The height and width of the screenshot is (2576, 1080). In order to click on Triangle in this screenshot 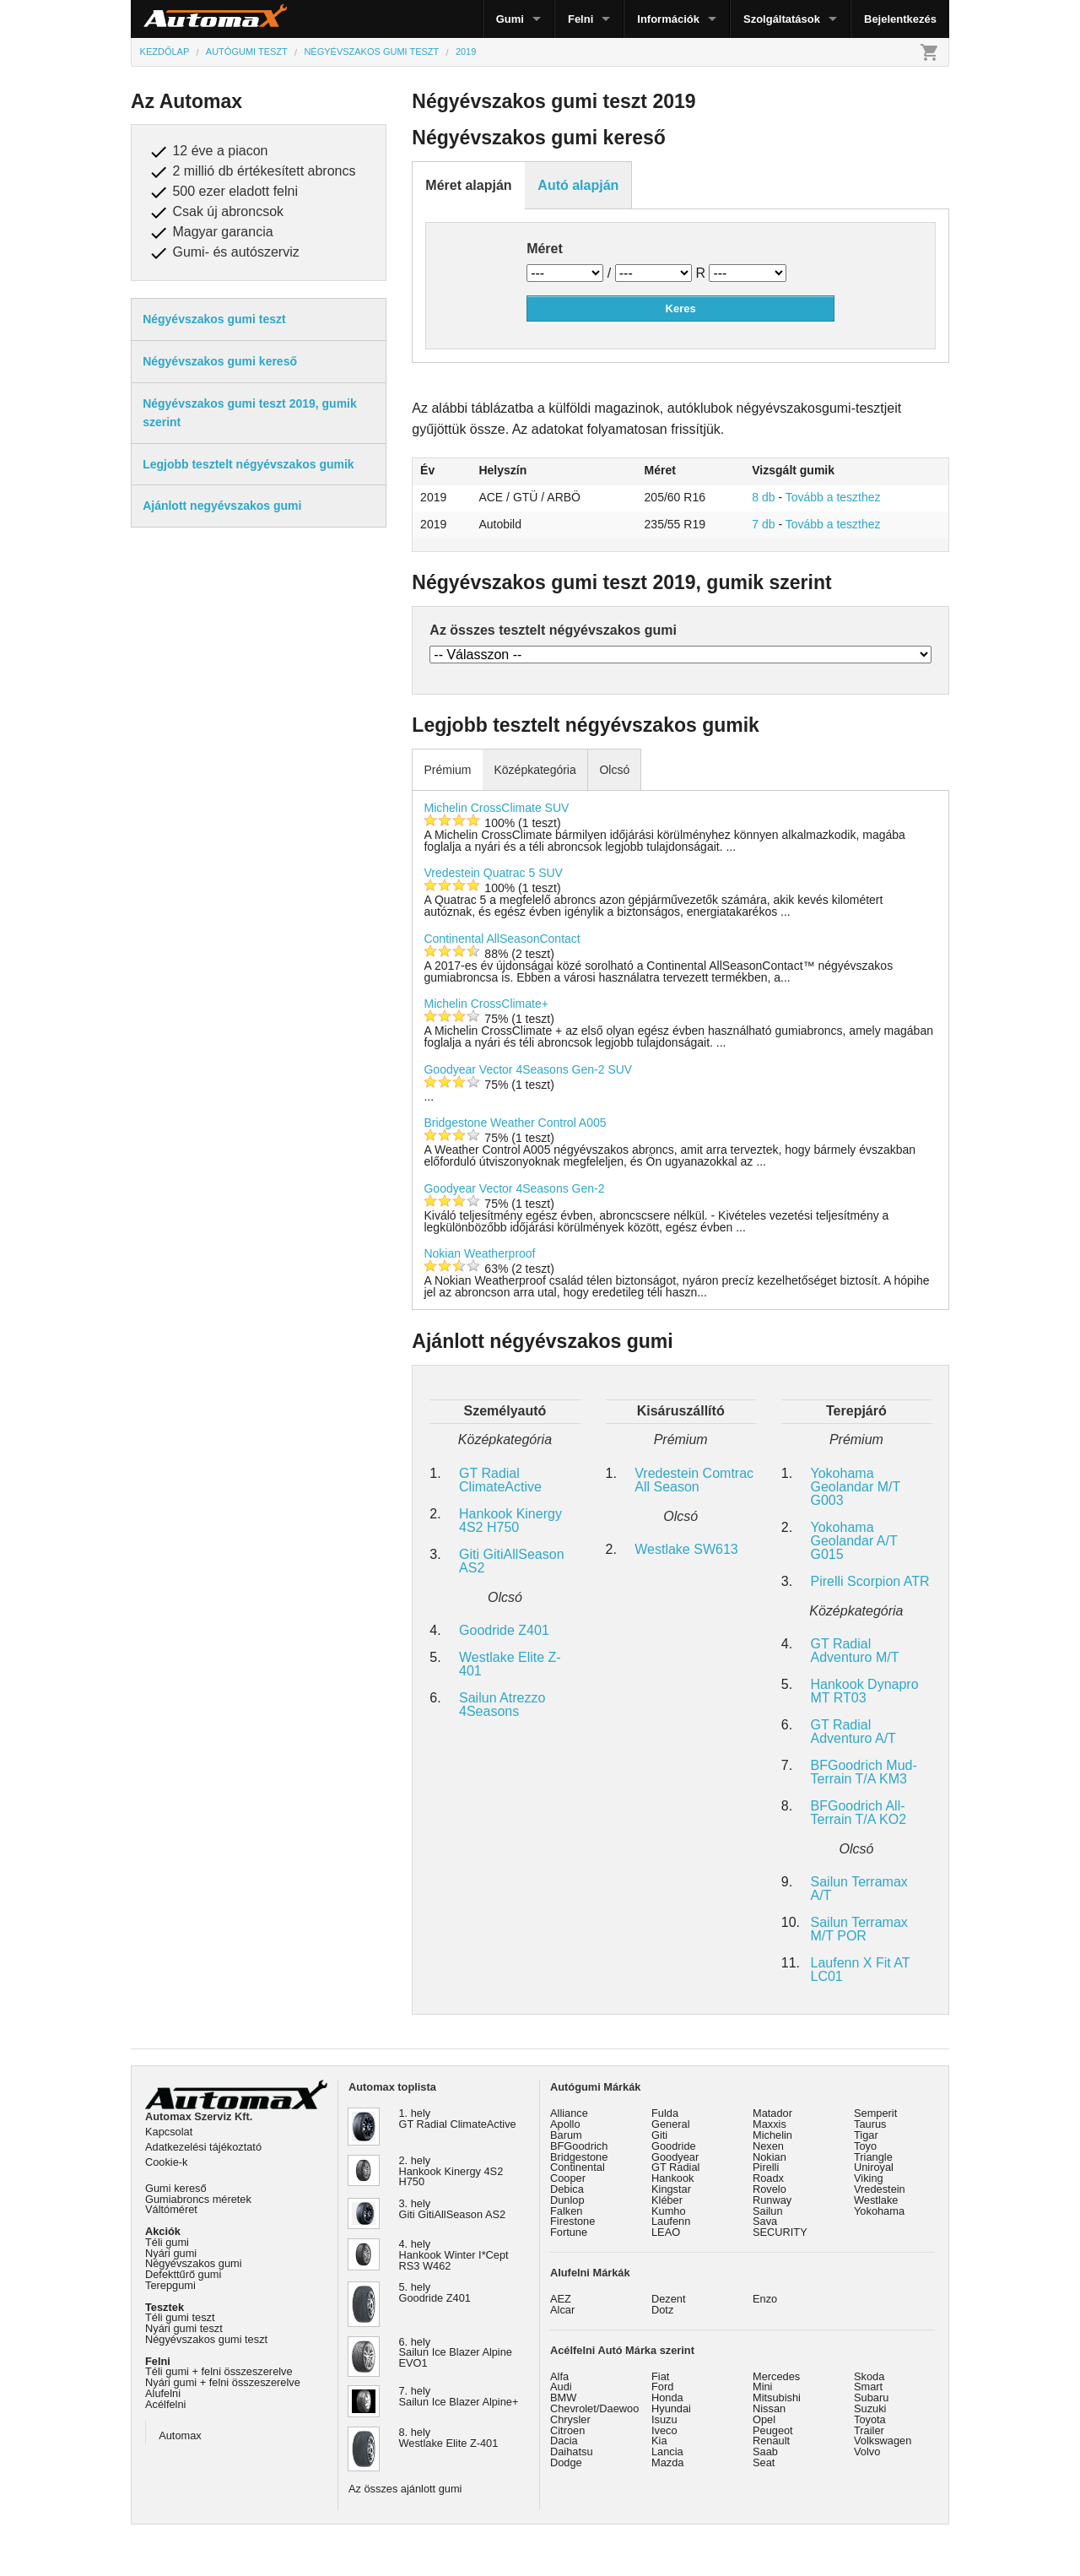, I will do `click(873, 2157)`.